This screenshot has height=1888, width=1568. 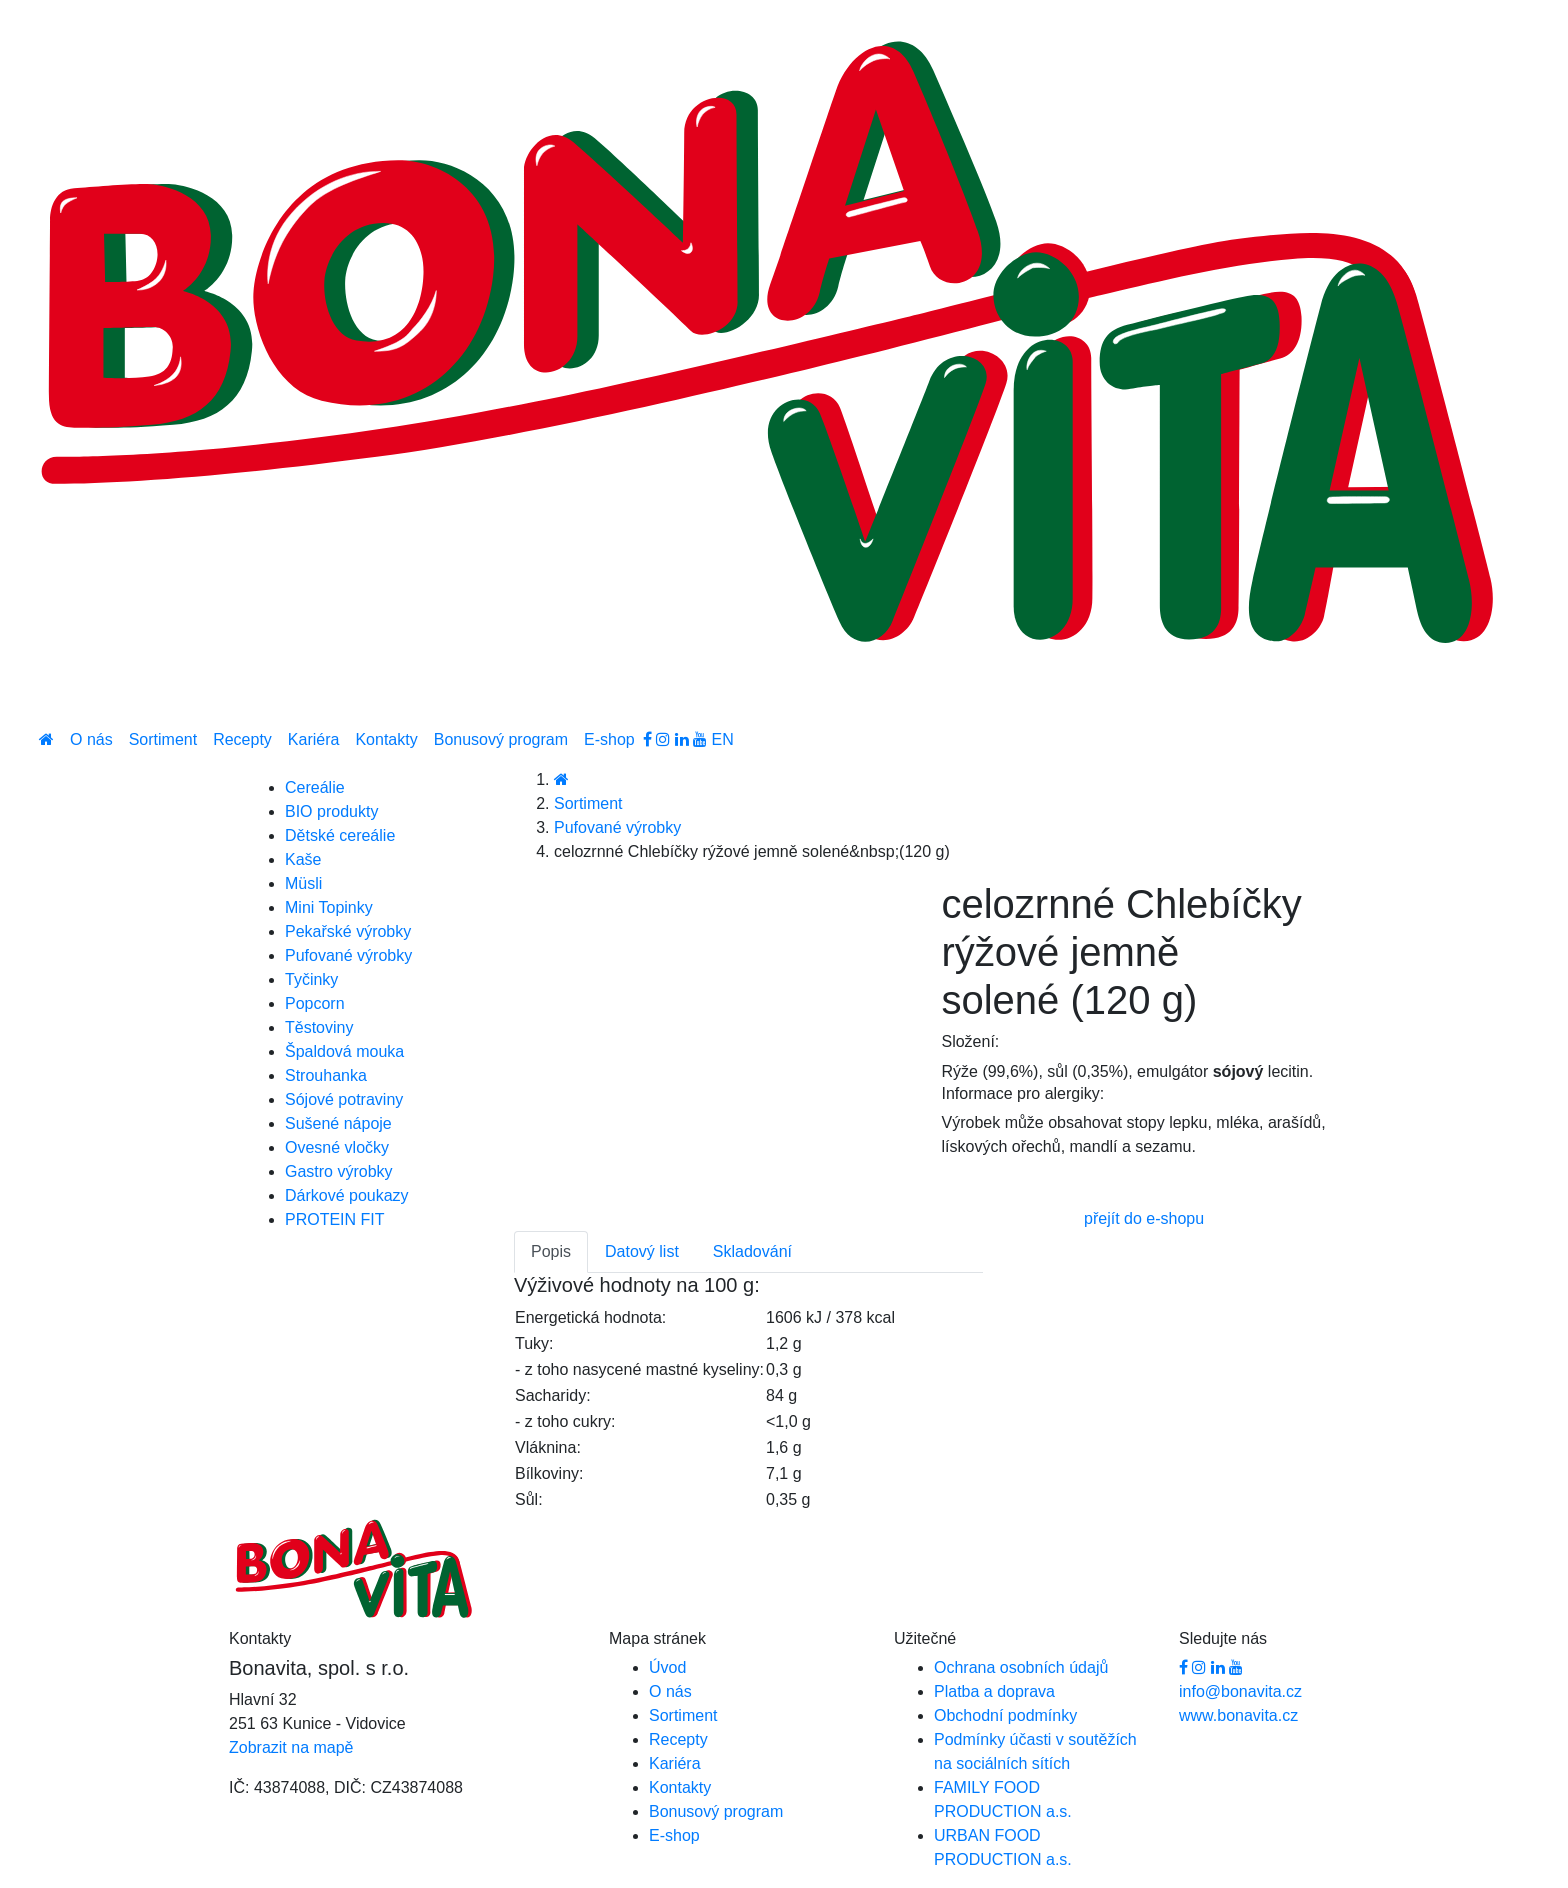 What do you see at coordinates (347, 1195) in the screenshot?
I see `Dárkové poukazy` at bounding box center [347, 1195].